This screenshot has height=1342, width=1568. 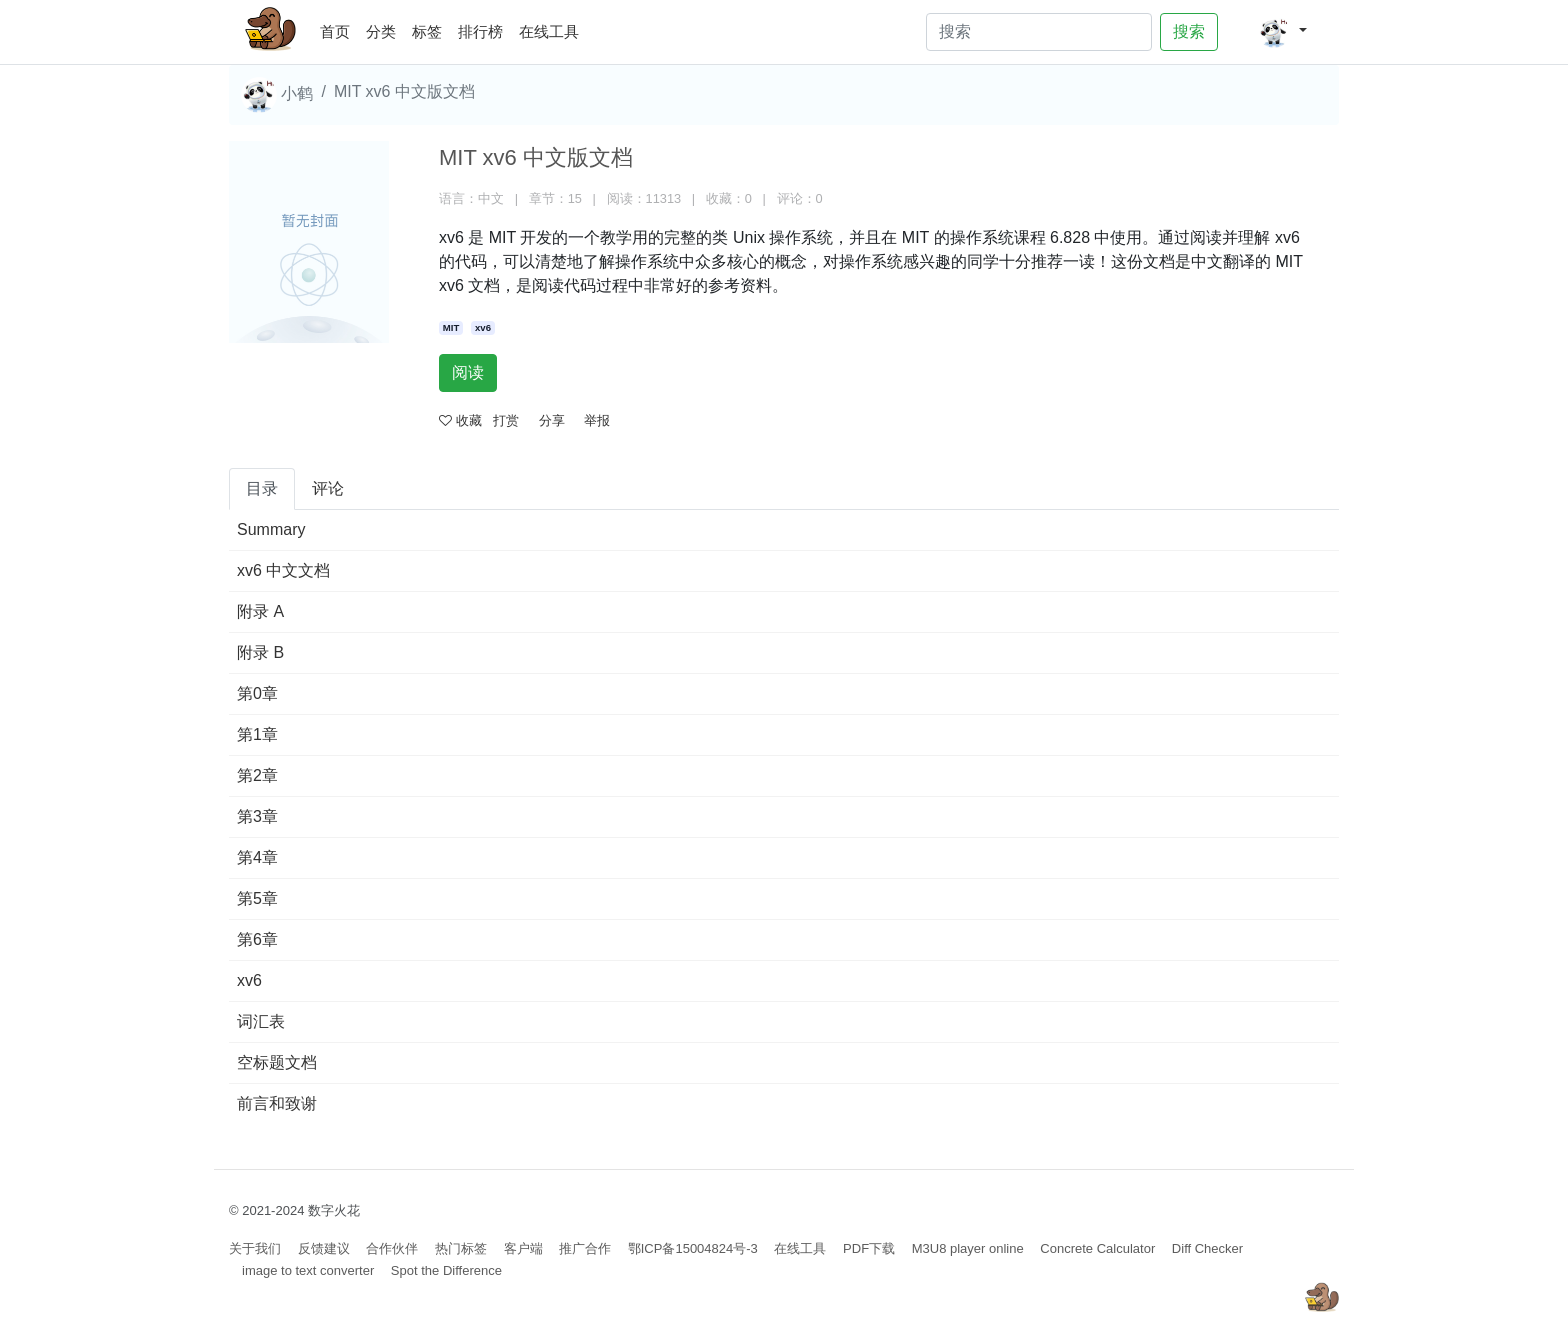 I want to click on 词汇表, so click(x=261, y=1021).